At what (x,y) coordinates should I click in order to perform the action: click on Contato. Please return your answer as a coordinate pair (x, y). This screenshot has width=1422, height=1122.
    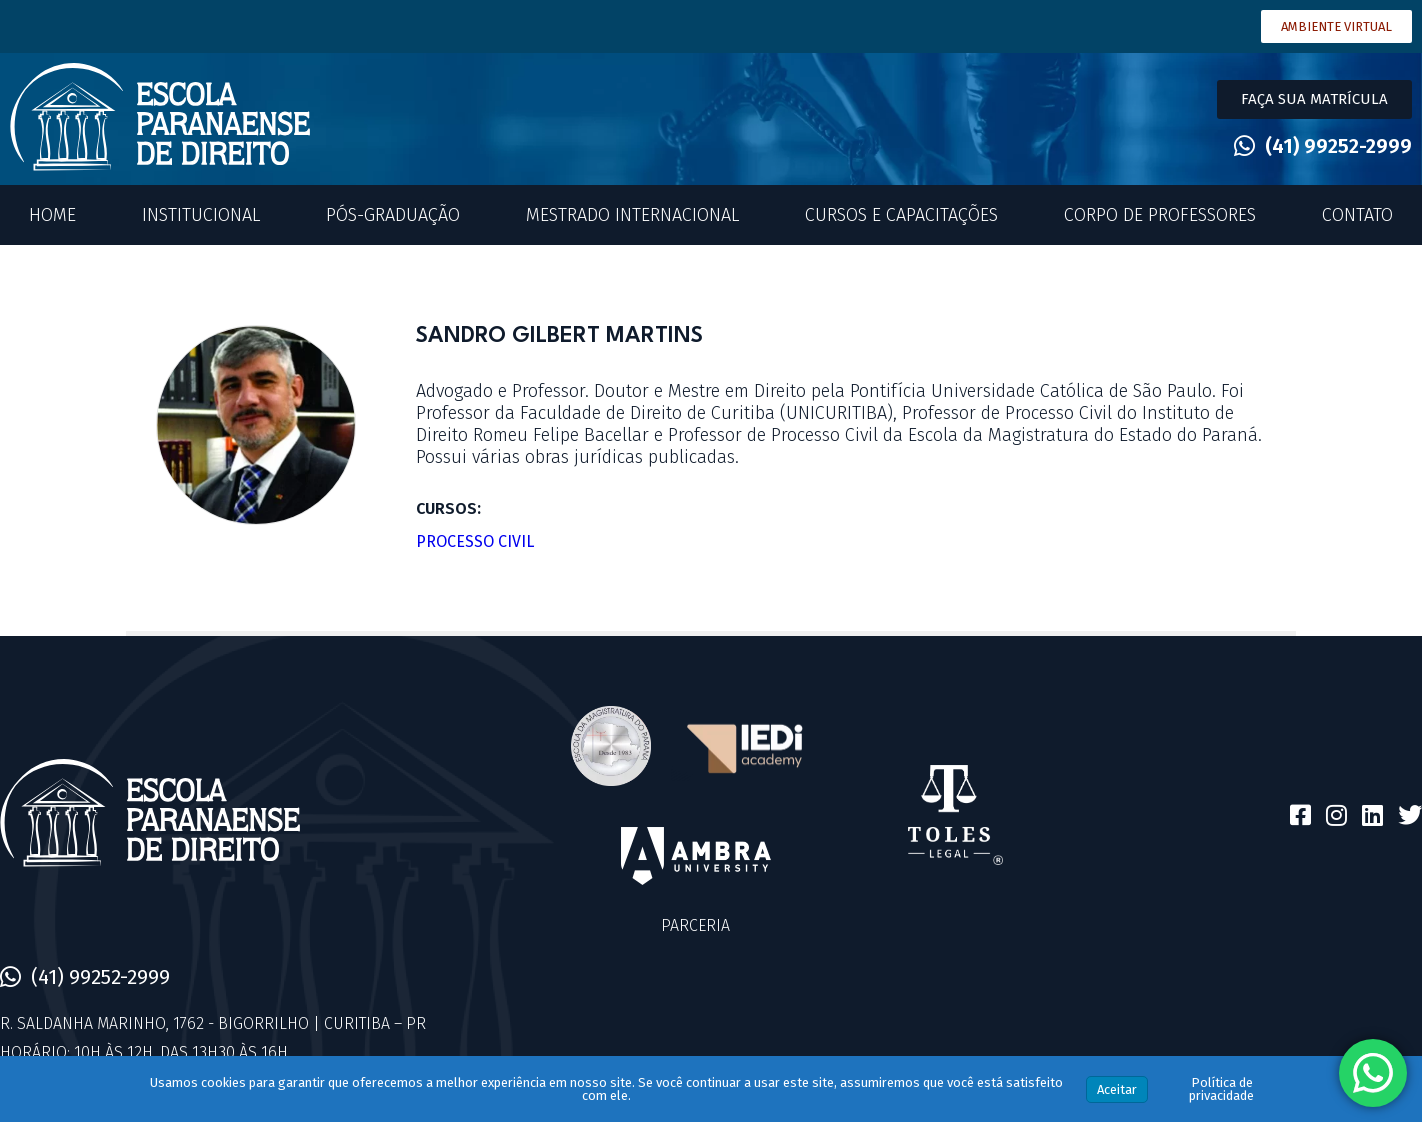
    Looking at the image, I should click on (1357, 215).